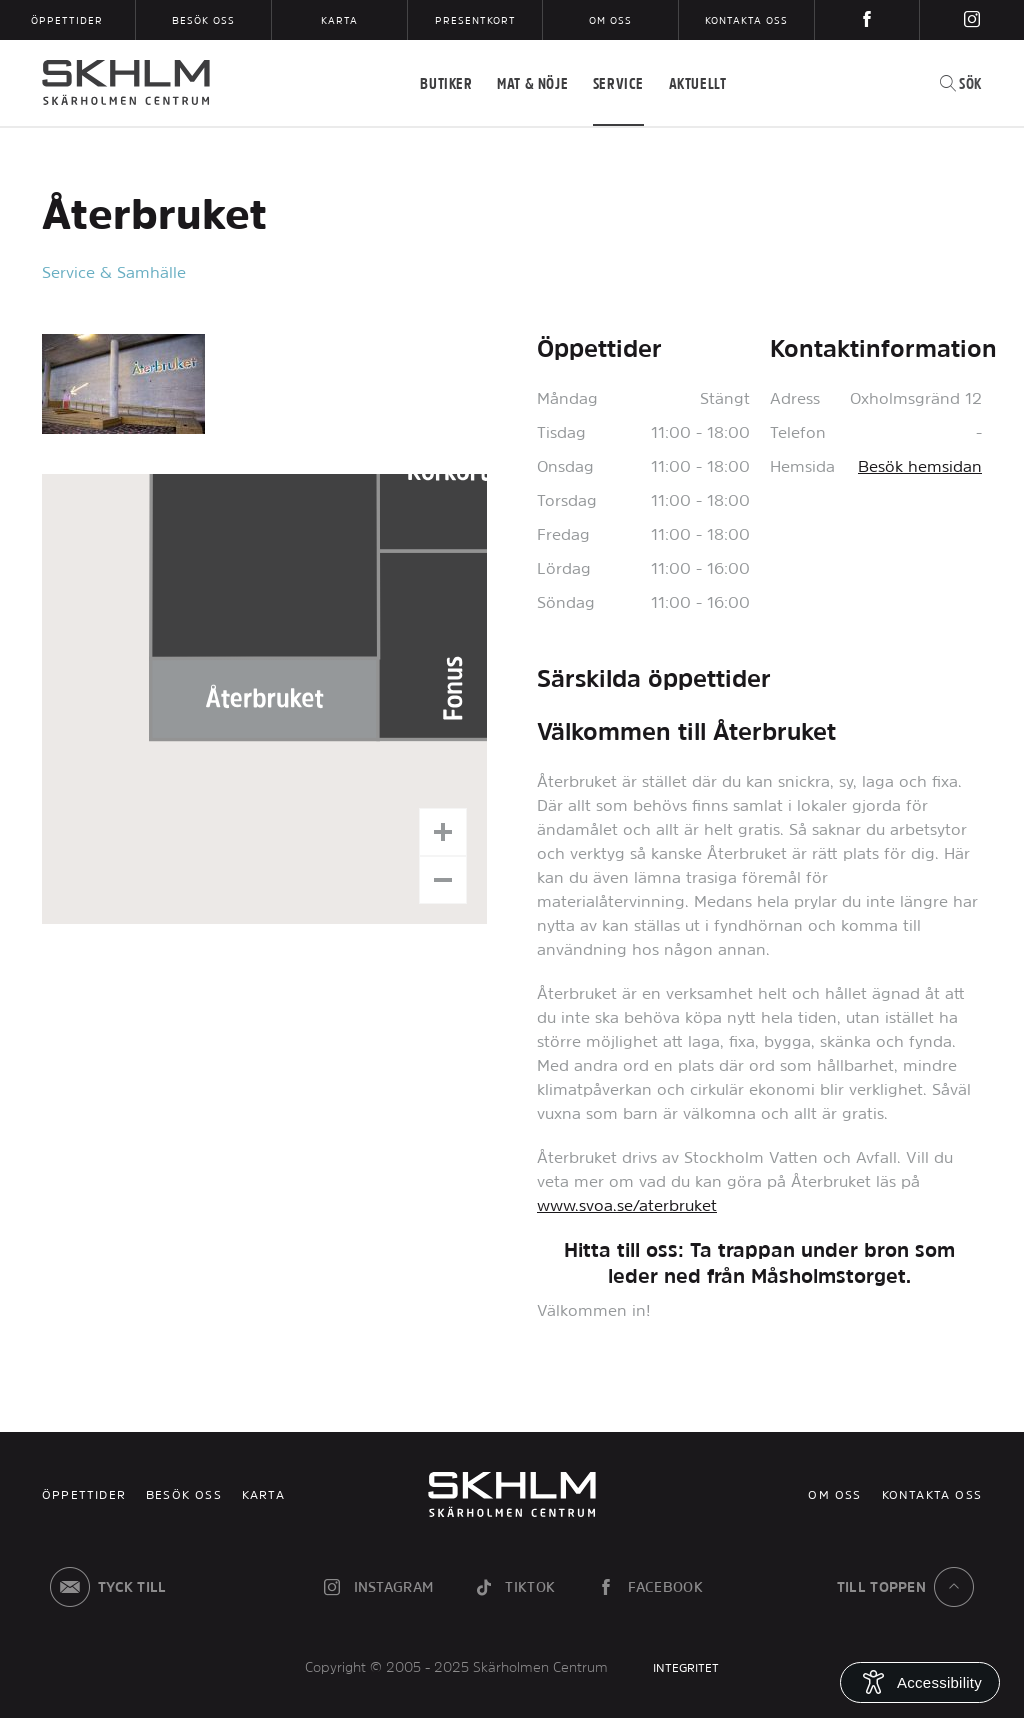 The height and width of the screenshot is (1718, 1024). What do you see at coordinates (104, 1587) in the screenshot?
I see `Tyck till` at bounding box center [104, 1587].